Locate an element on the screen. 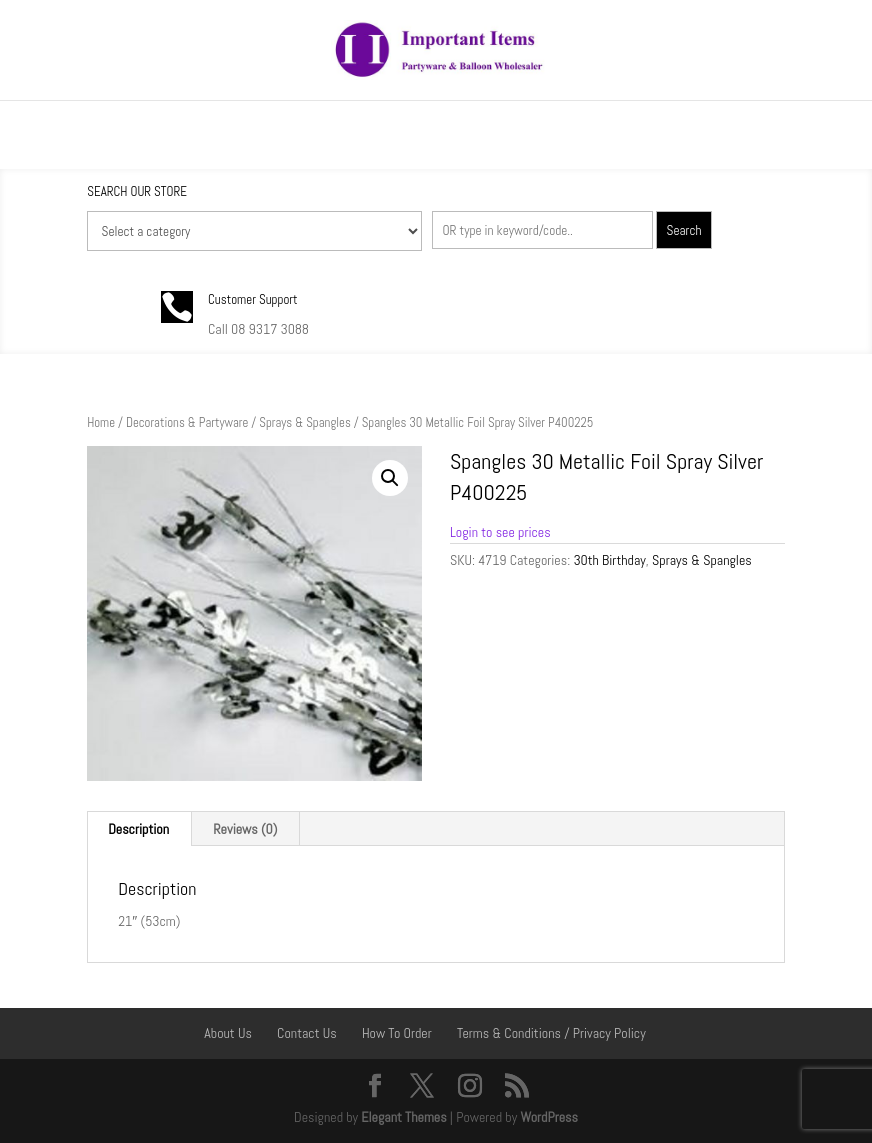 The width and height of the screenshot is (872, 1143). Login to see prices is located at coordinates (500, 532).